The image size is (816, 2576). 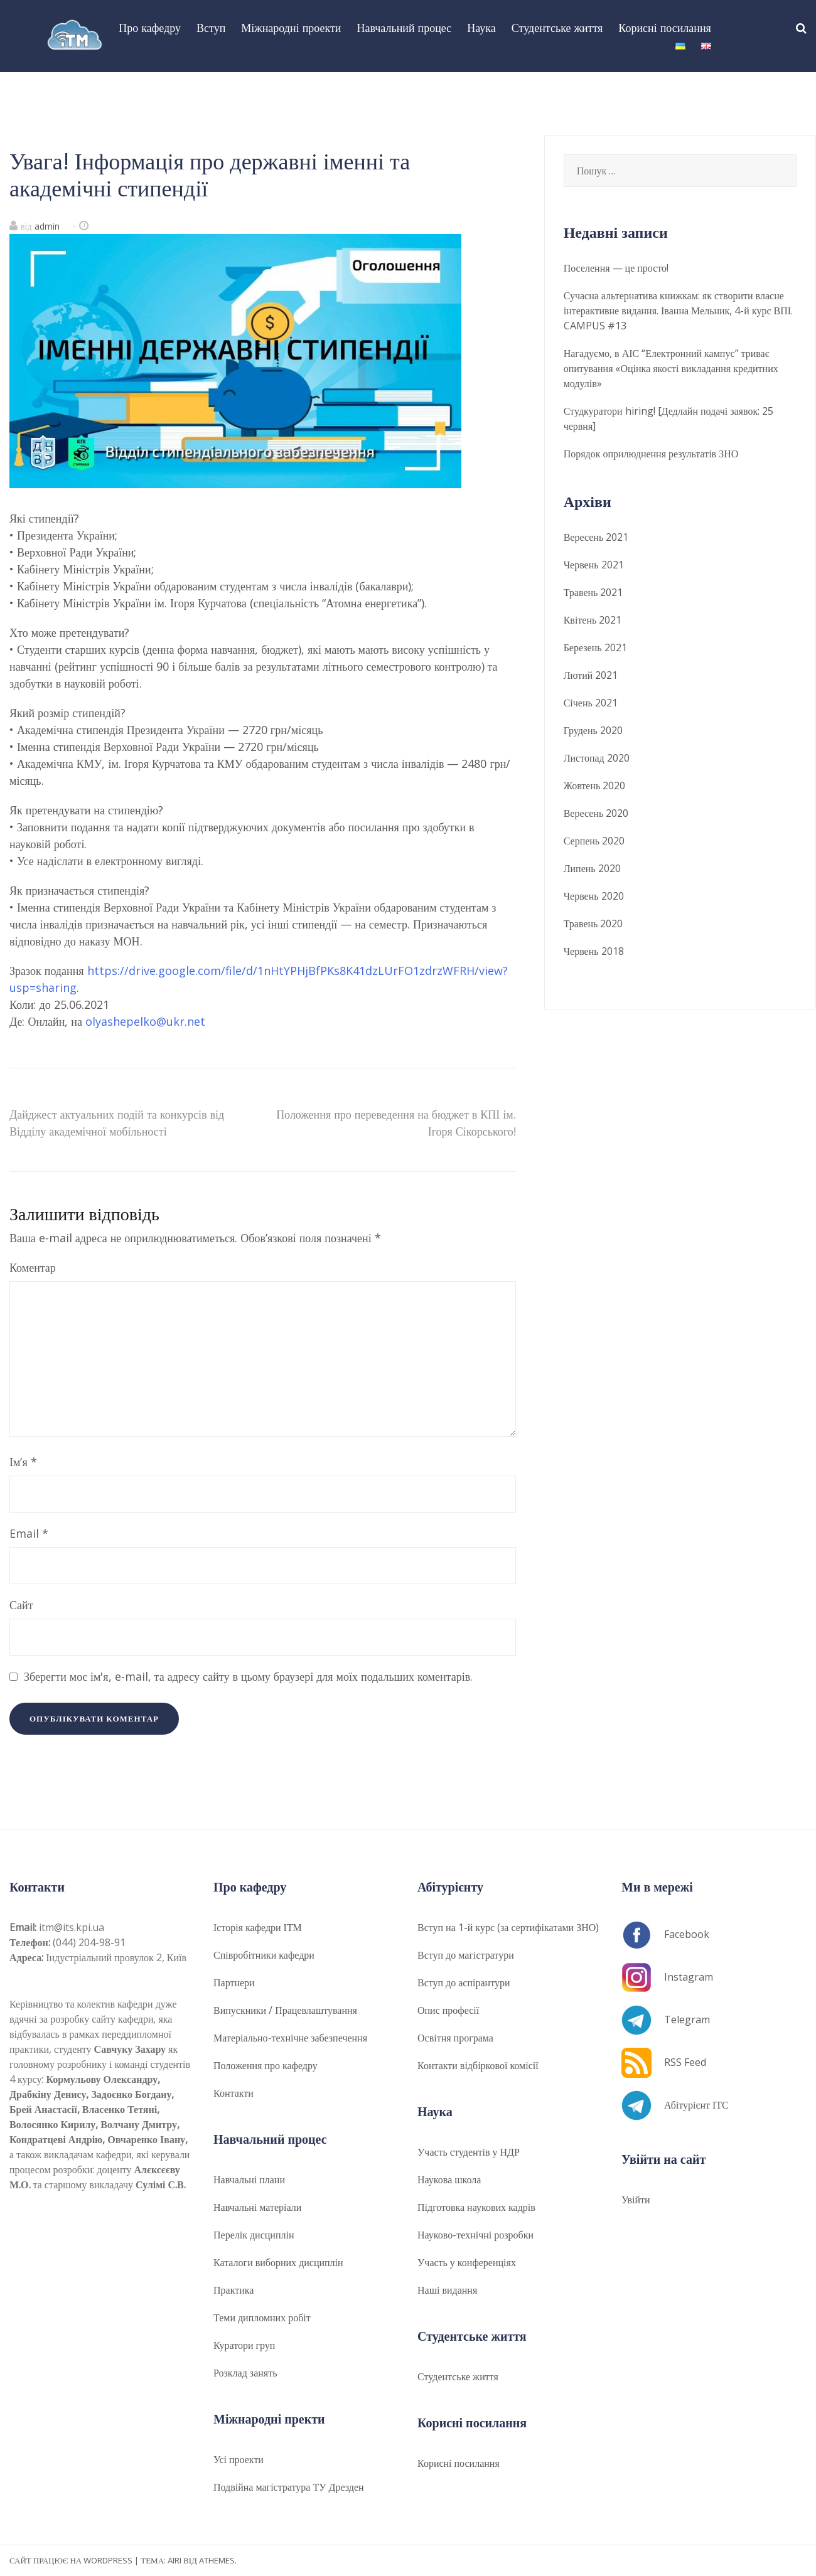 What do you see at coordinates (447, 2290) in the screenshot?
I see `Наші видання` at bounding box center [447, 2290].